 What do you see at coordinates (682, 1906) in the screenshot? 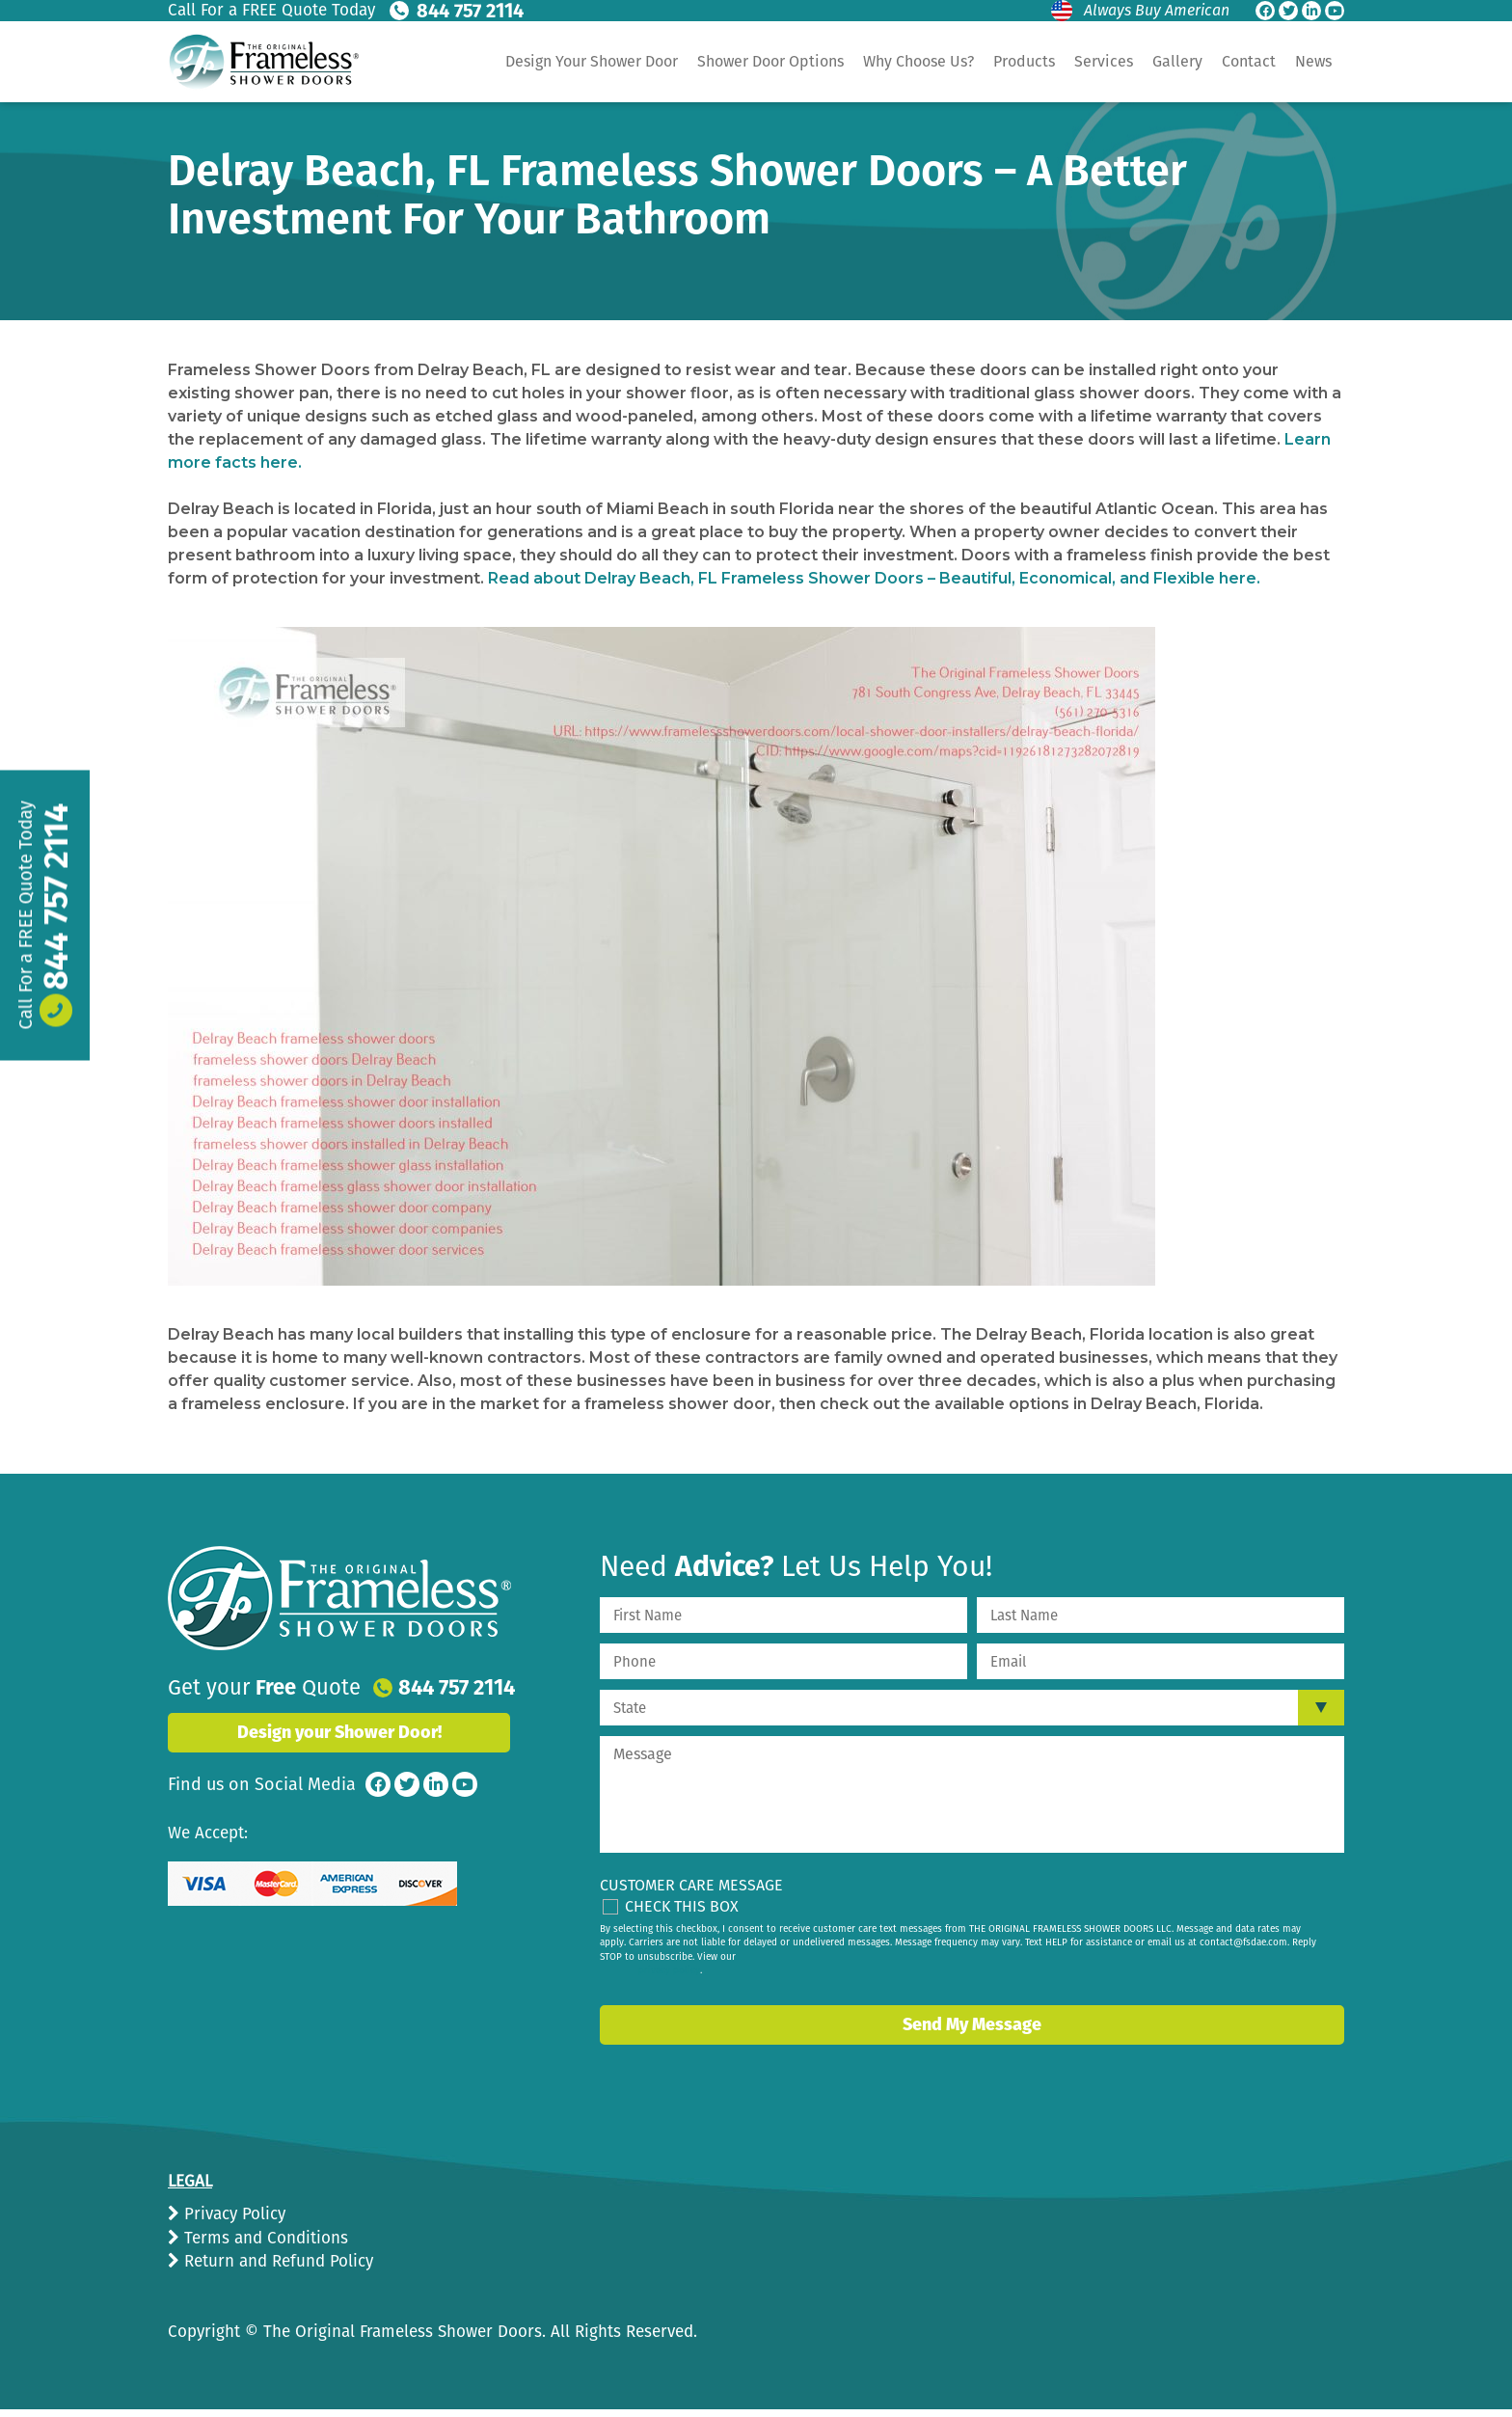
I see `Check This Box` at bounding box center [682, 1906].